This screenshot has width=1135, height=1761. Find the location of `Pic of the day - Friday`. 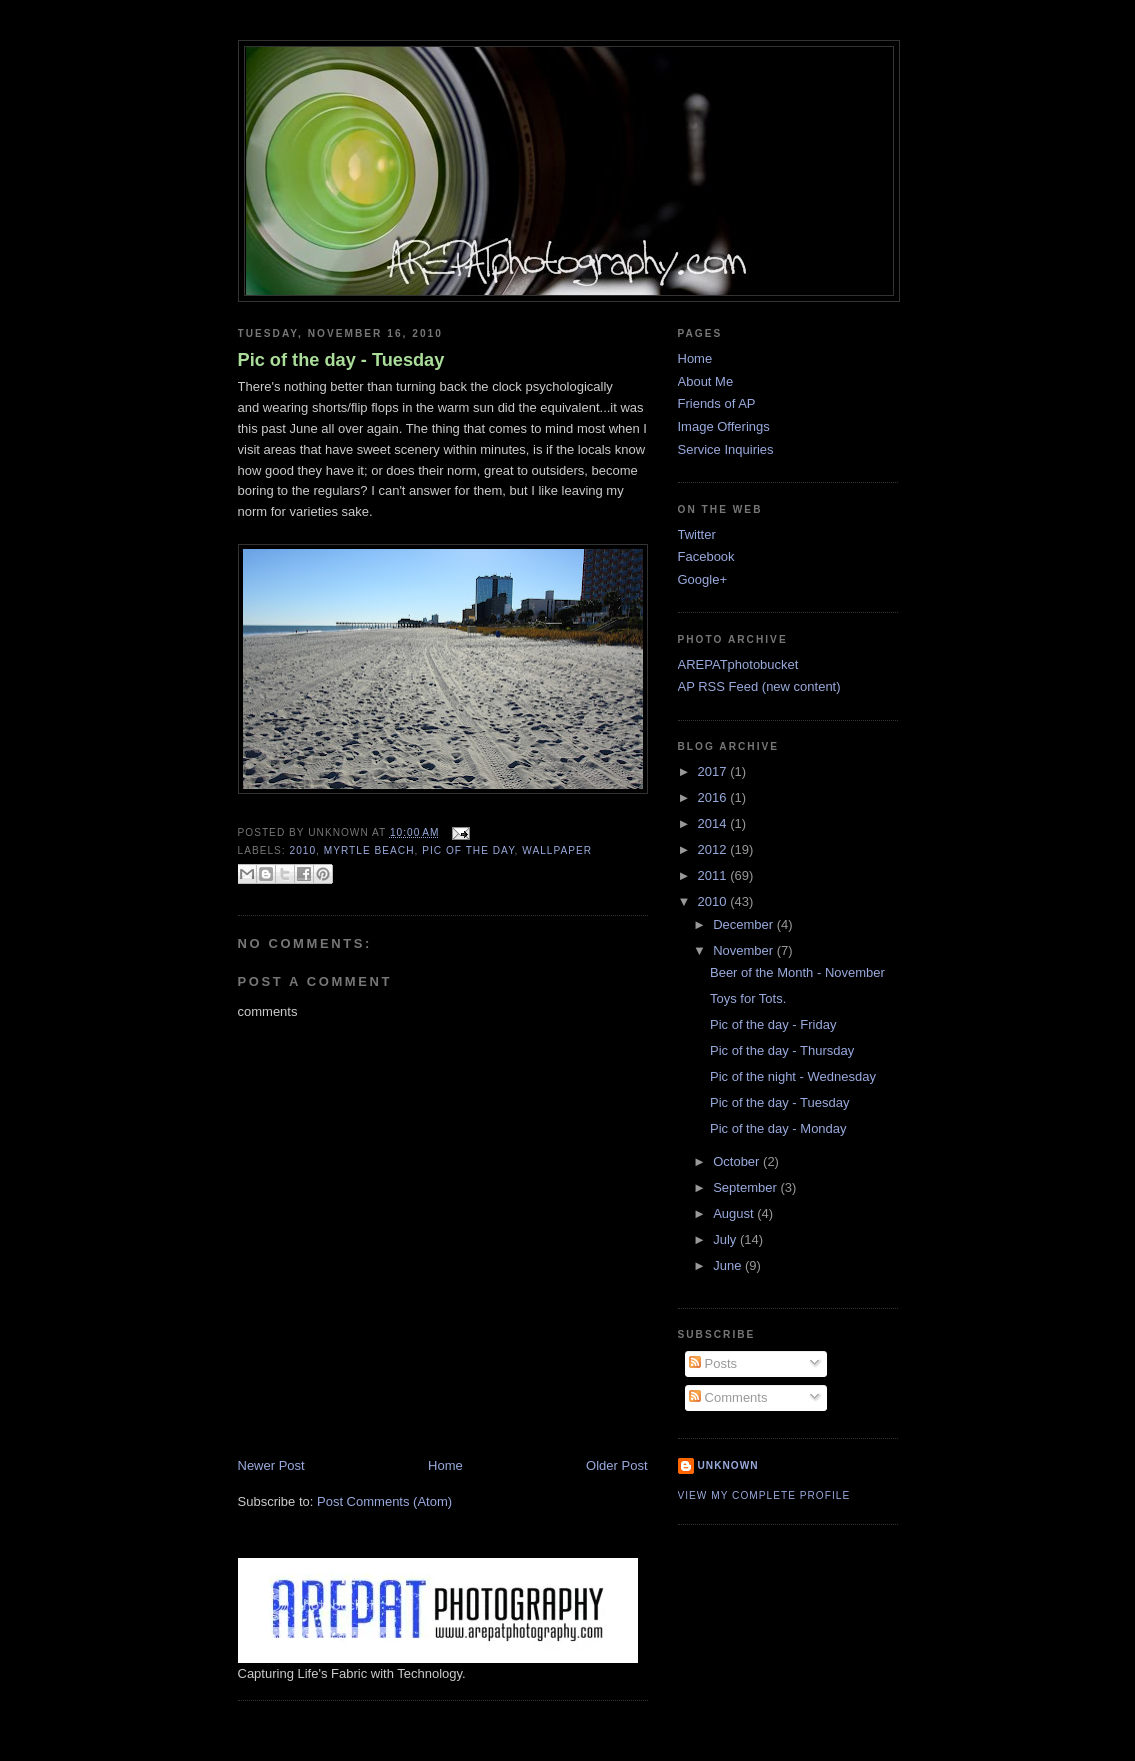

Pic of the day - Friday is located at coordinates (773, 1024).